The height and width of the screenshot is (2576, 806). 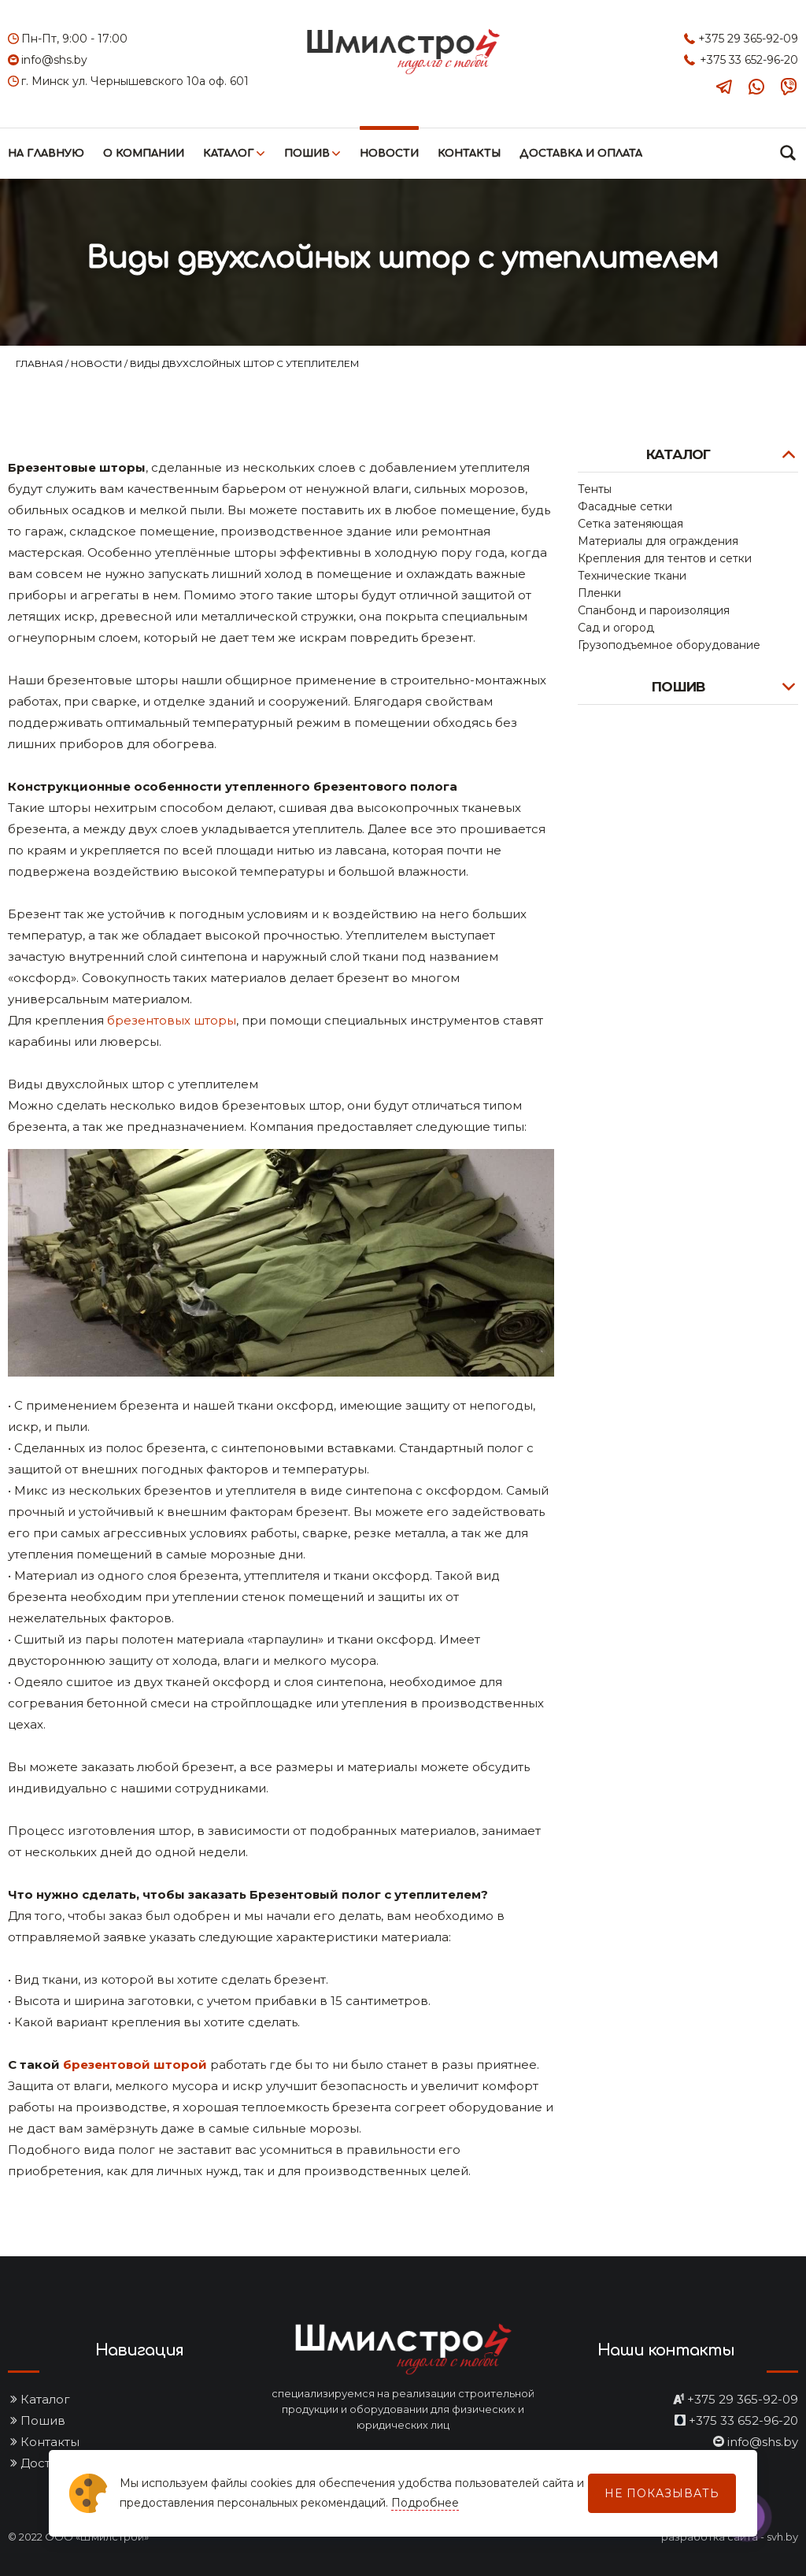 I want to click on +375 33 652-96-20, so click(x=749, y=60).